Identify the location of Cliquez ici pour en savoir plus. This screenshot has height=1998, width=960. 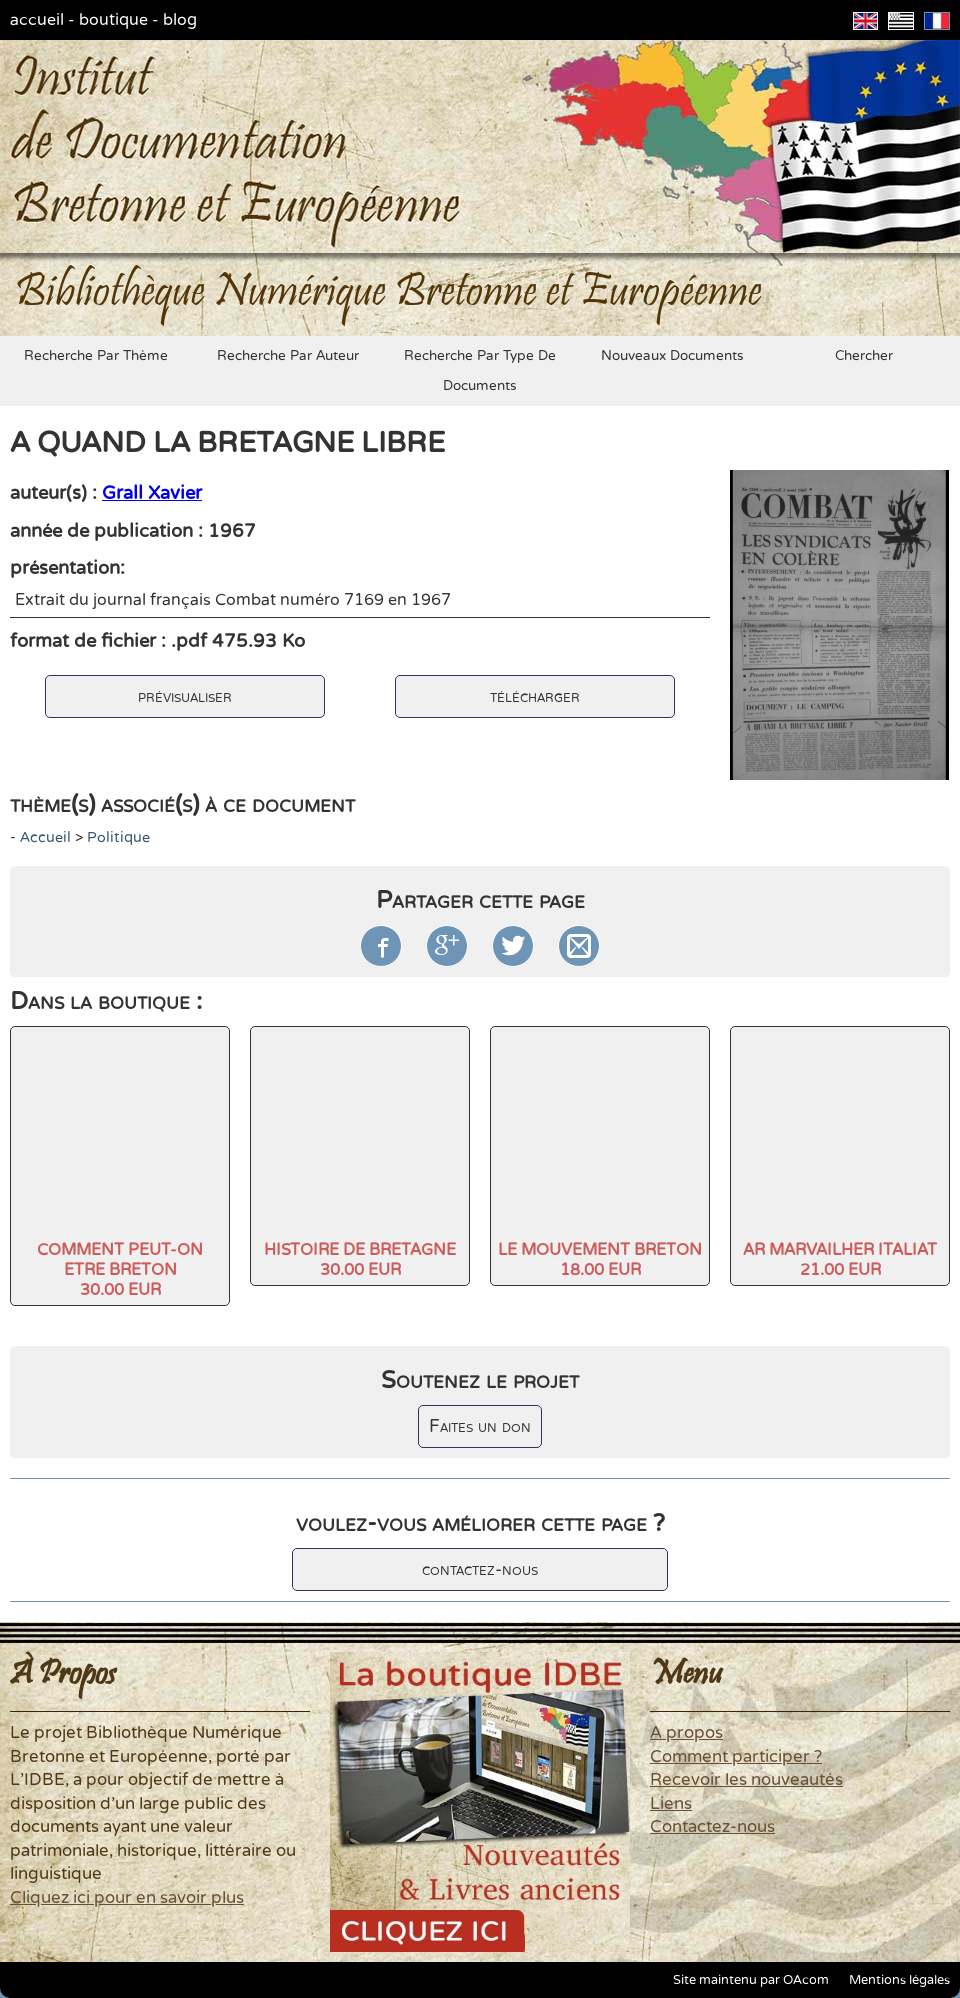
(127, 1898).